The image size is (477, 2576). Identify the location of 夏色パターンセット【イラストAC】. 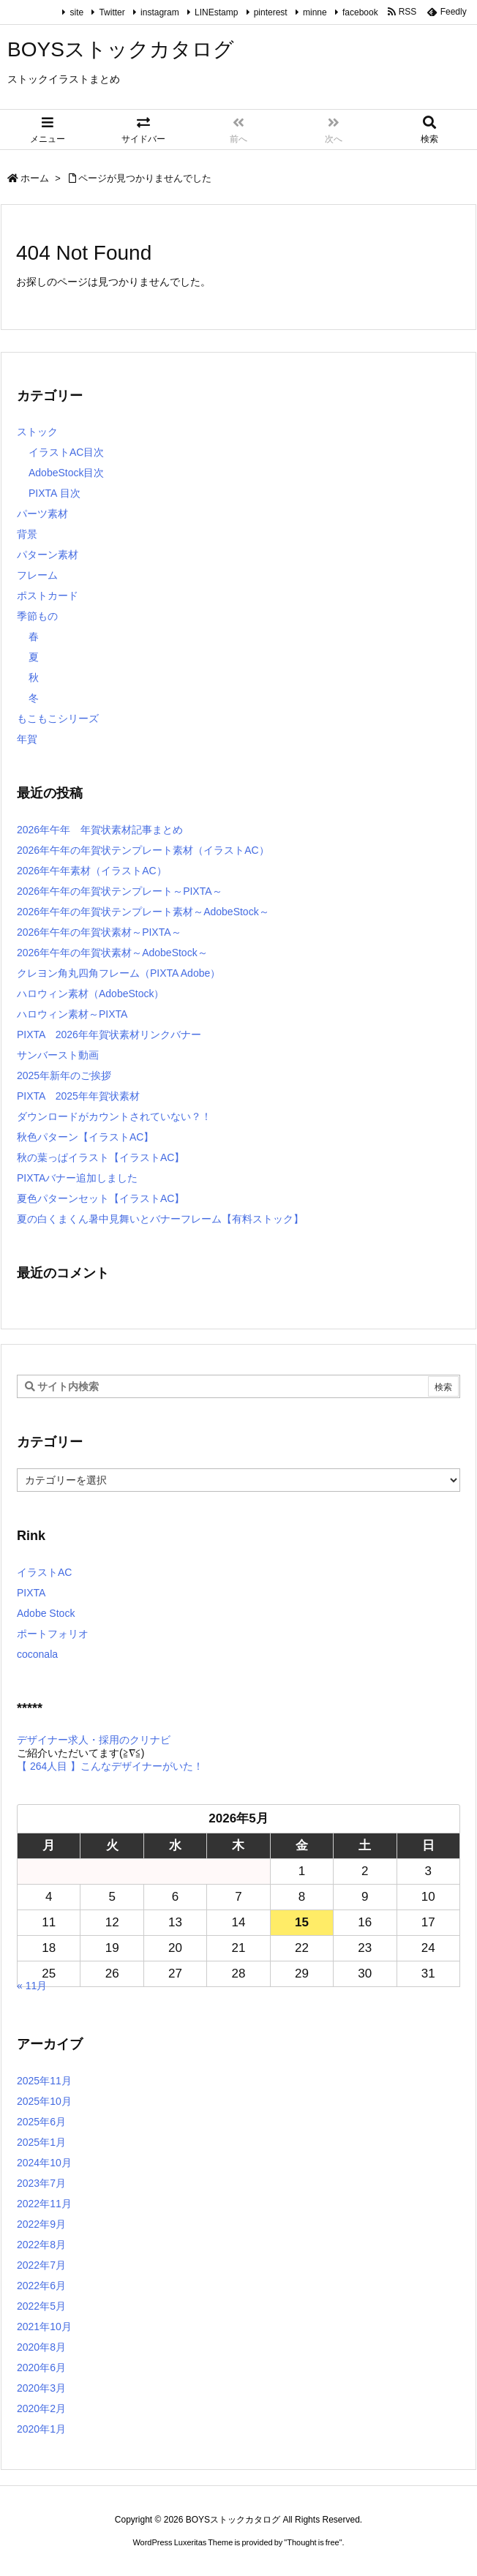
(100, 1198).